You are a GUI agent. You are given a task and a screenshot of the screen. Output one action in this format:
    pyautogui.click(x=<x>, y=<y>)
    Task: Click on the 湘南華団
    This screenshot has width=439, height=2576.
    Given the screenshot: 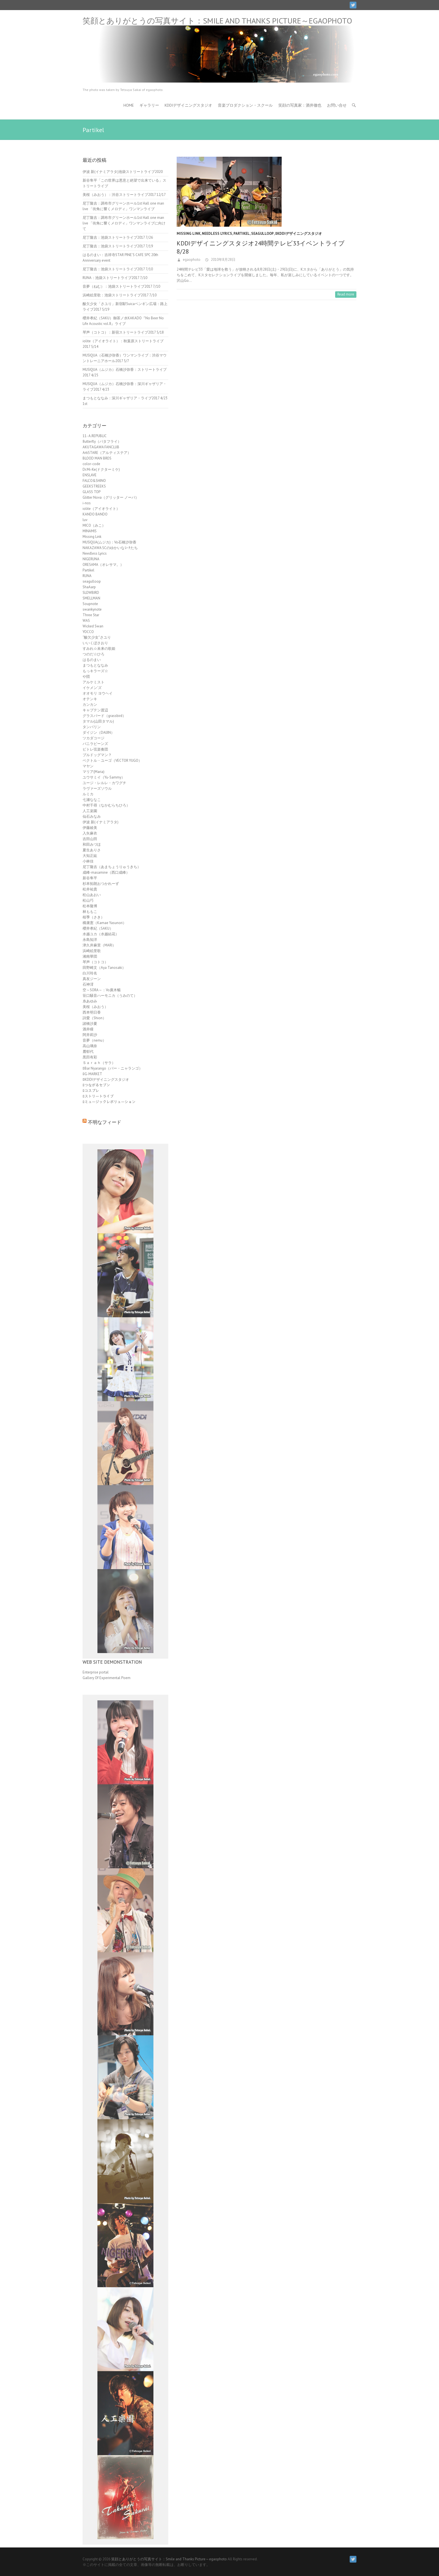 What is the action you would take?
    pyautogui.click(x=90, y=956)
    